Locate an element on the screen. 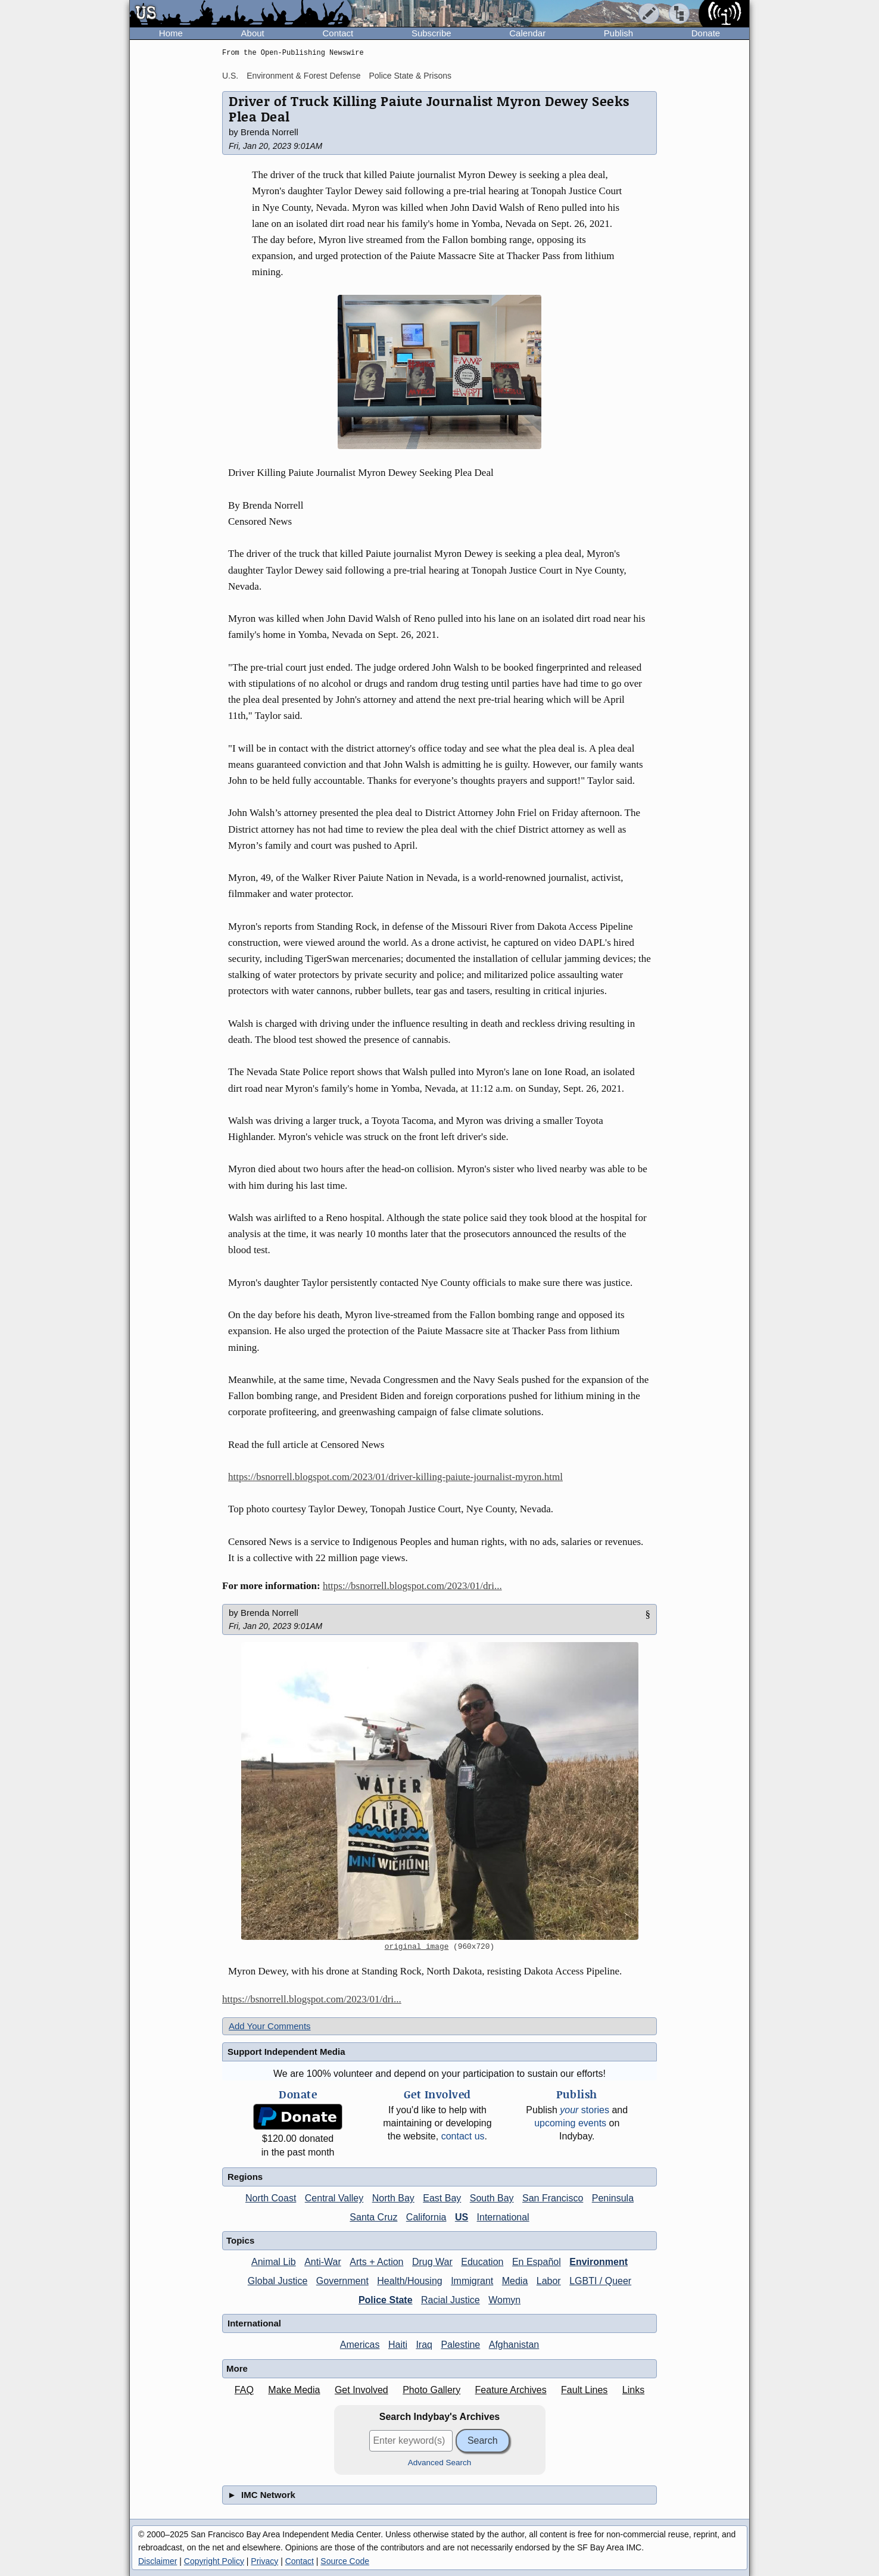  Environment & Forest Defense is located at coordinates (303, 75).